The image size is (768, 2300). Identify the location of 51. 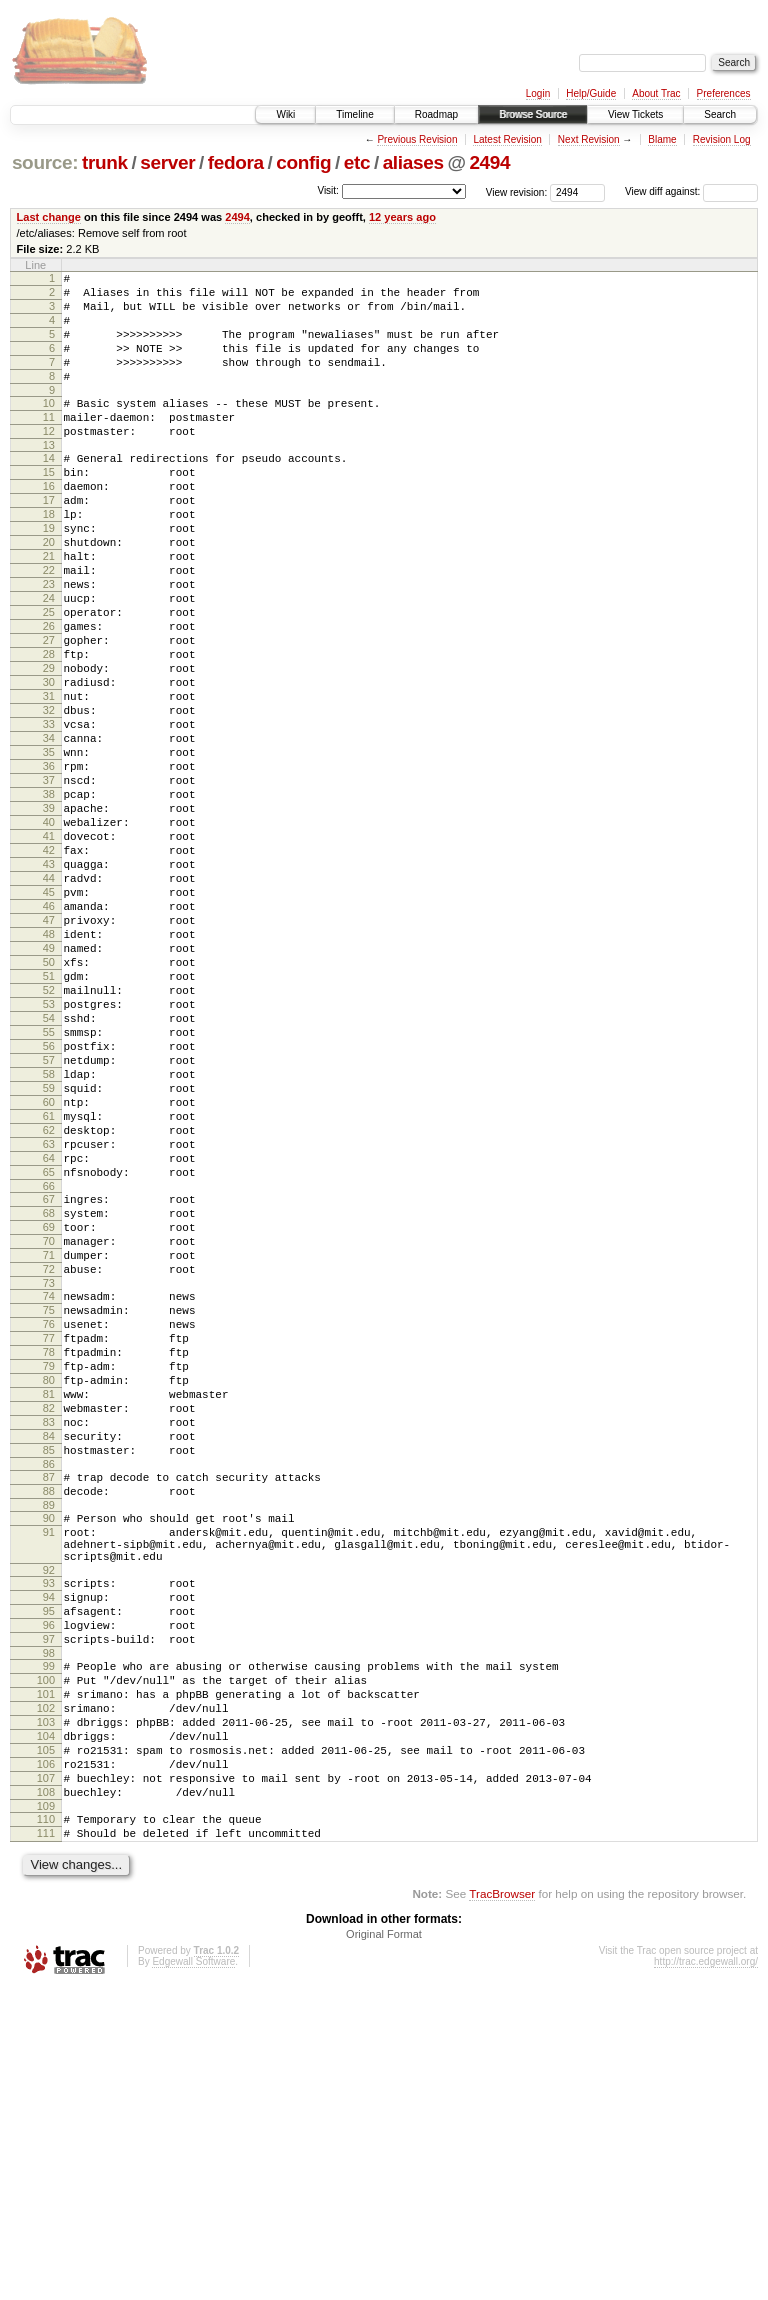
(49, 1120).